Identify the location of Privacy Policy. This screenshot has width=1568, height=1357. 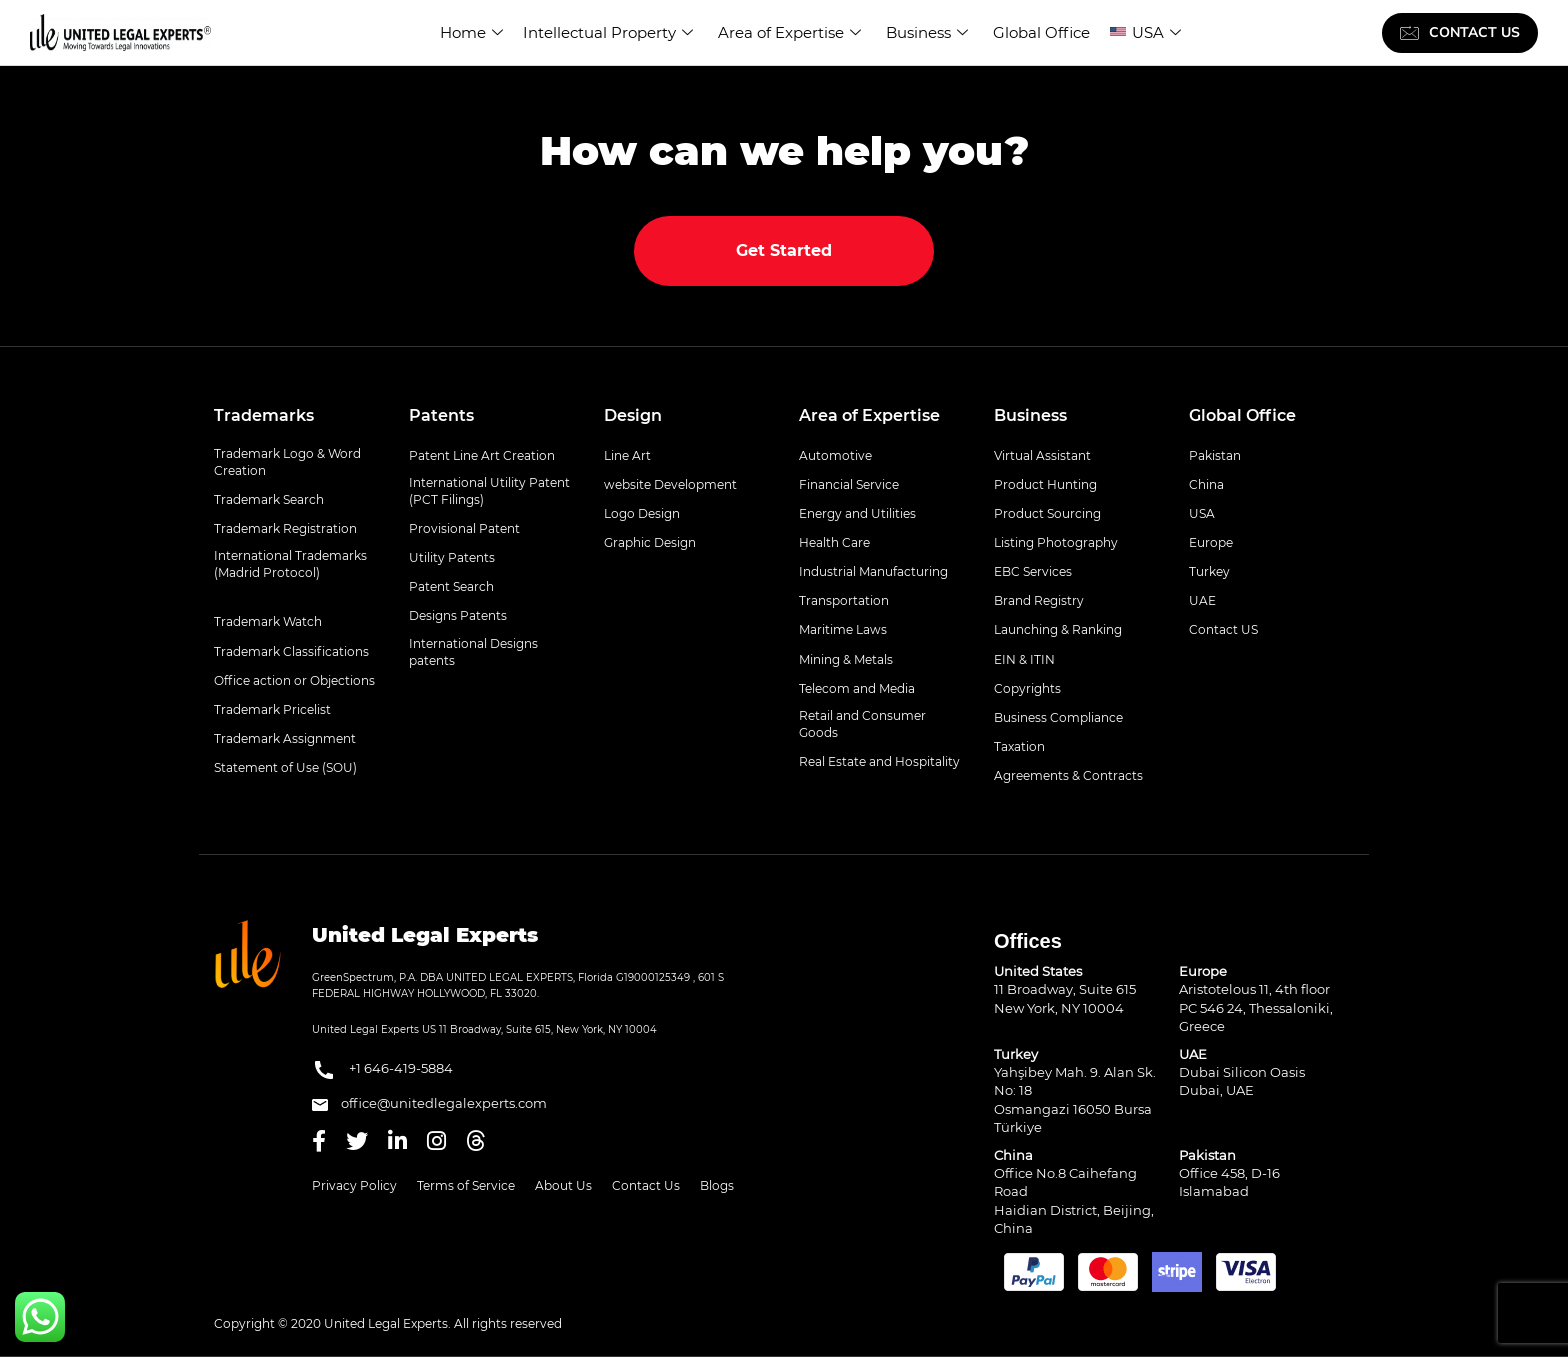
(354, 1185).